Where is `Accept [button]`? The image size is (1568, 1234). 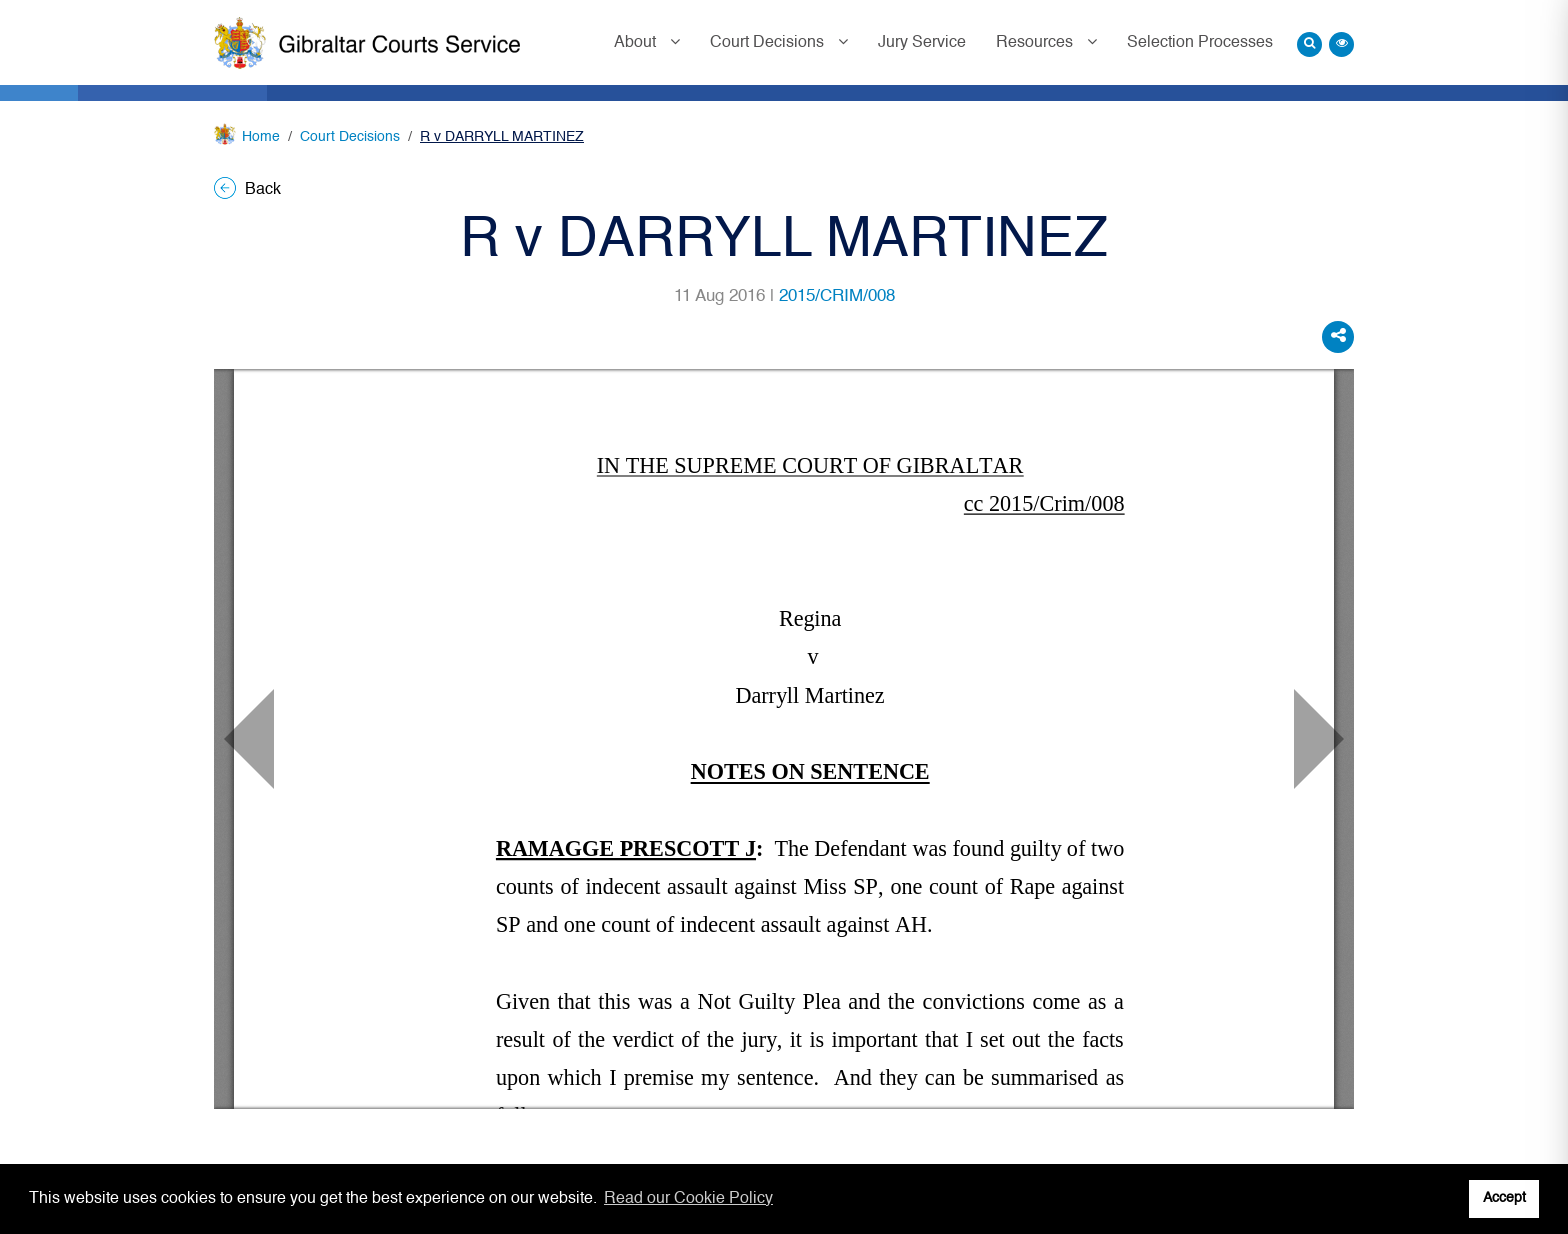 Accept [button] is located at coordinates (1504, 1198).